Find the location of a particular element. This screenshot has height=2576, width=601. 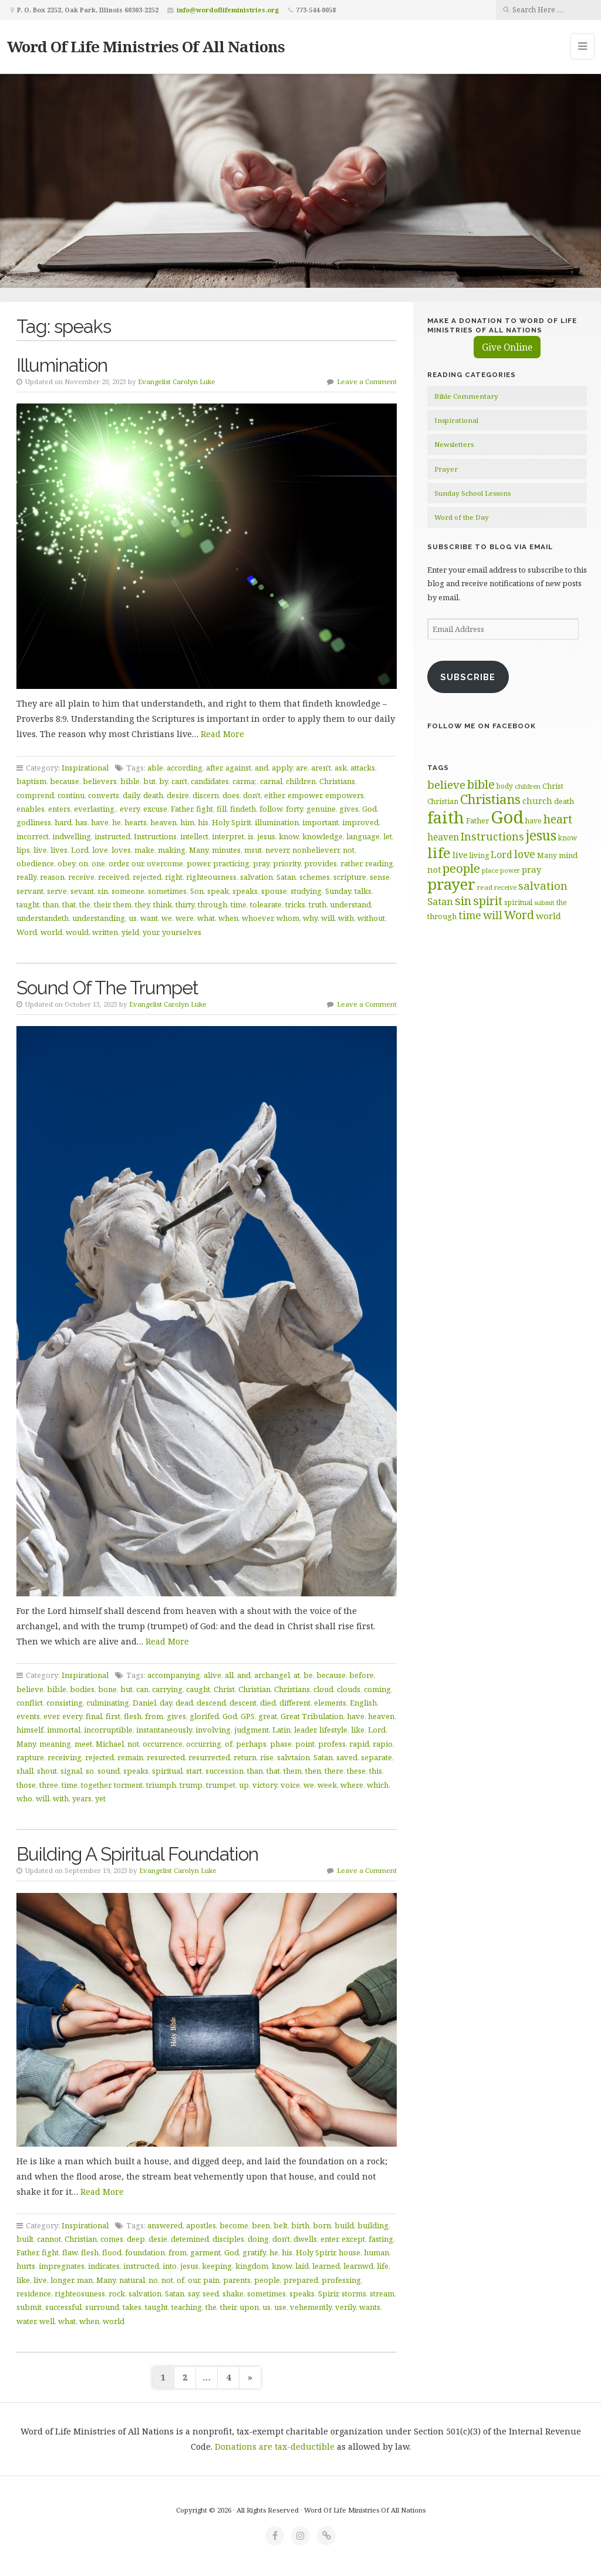

understanding is located at coordinates (98, 918).